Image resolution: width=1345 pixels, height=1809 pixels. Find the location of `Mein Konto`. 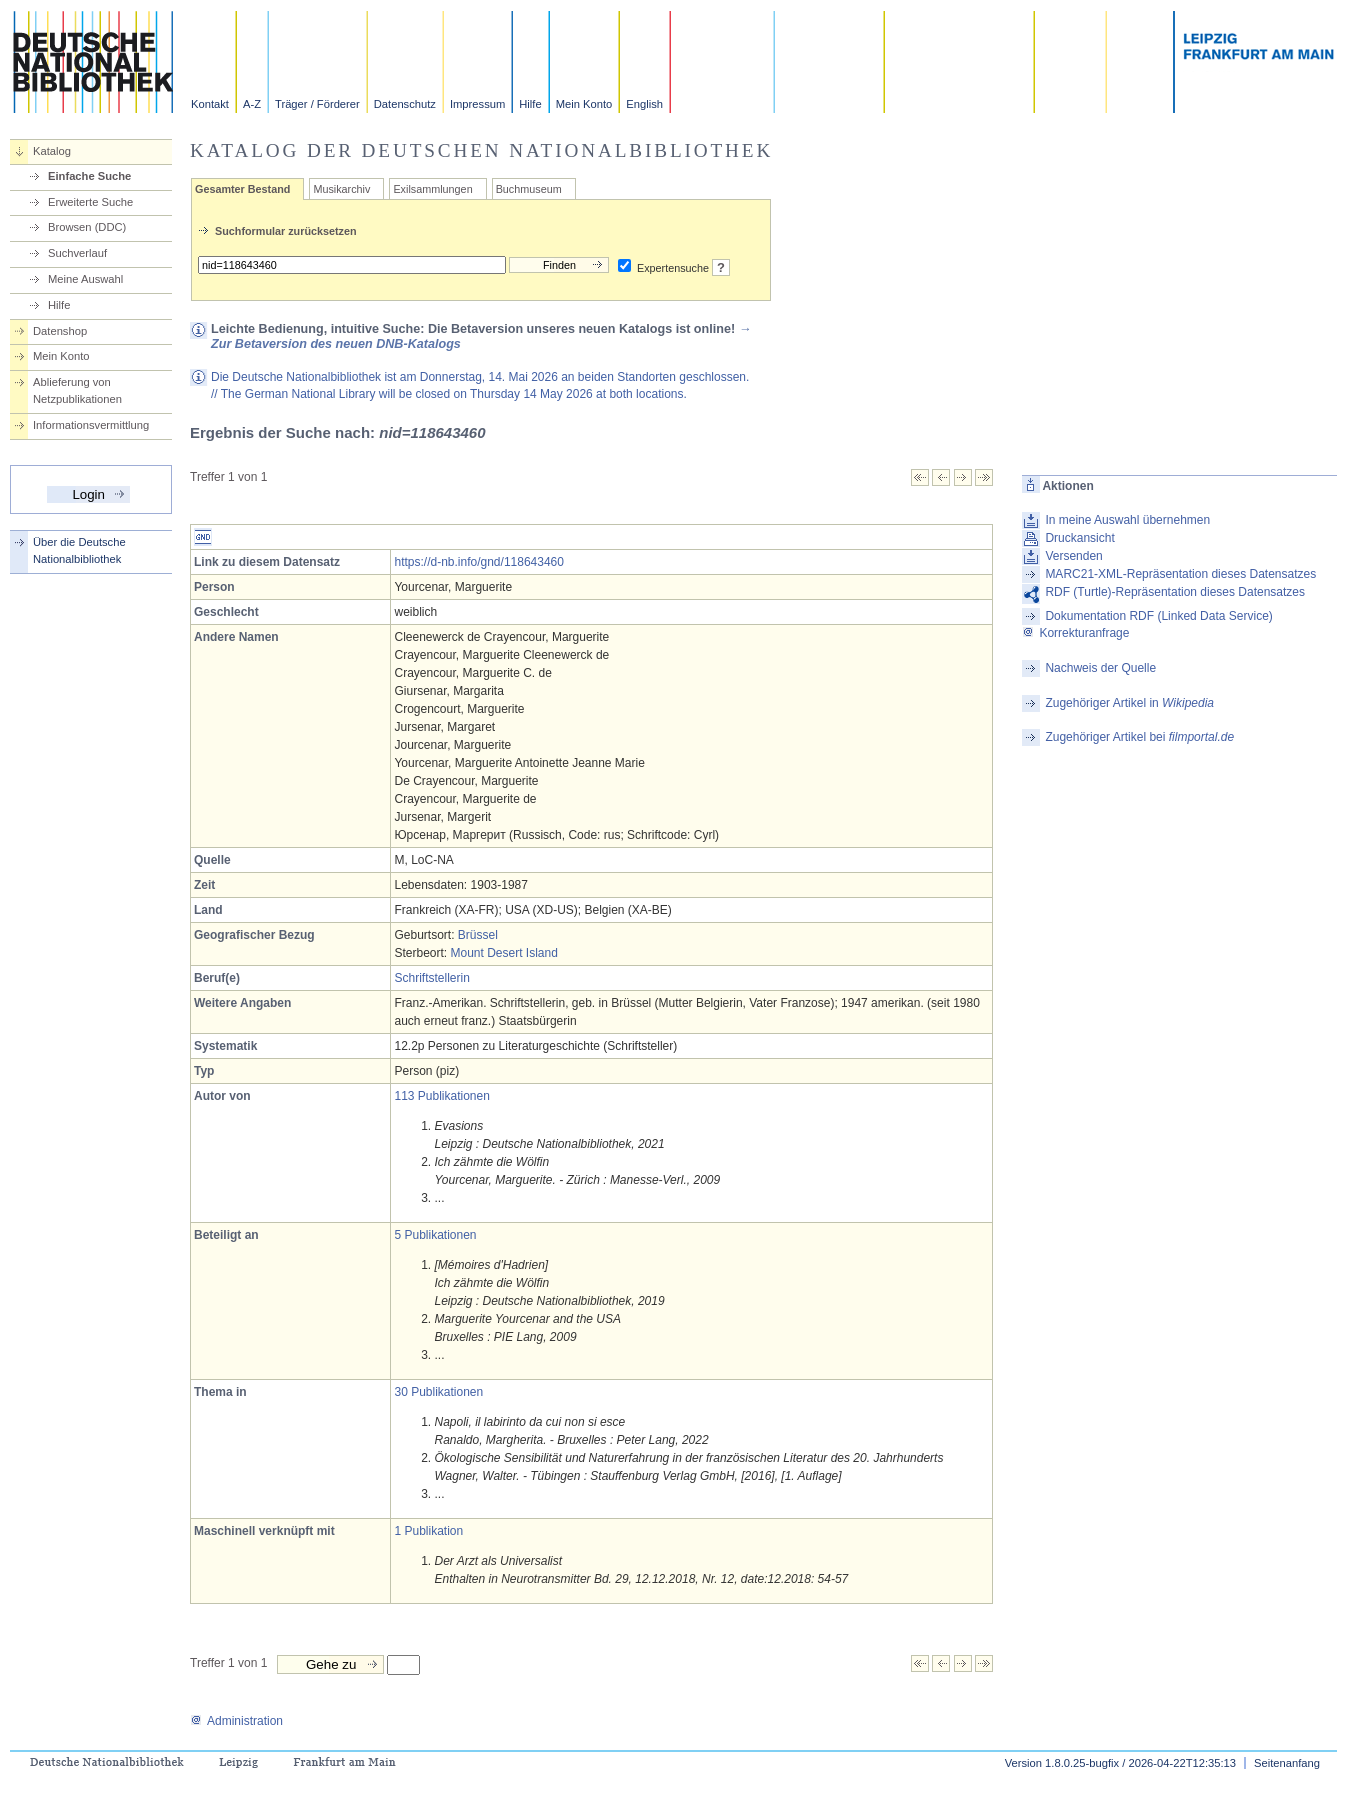

Mein Konto is located at coordinates (584, 104).